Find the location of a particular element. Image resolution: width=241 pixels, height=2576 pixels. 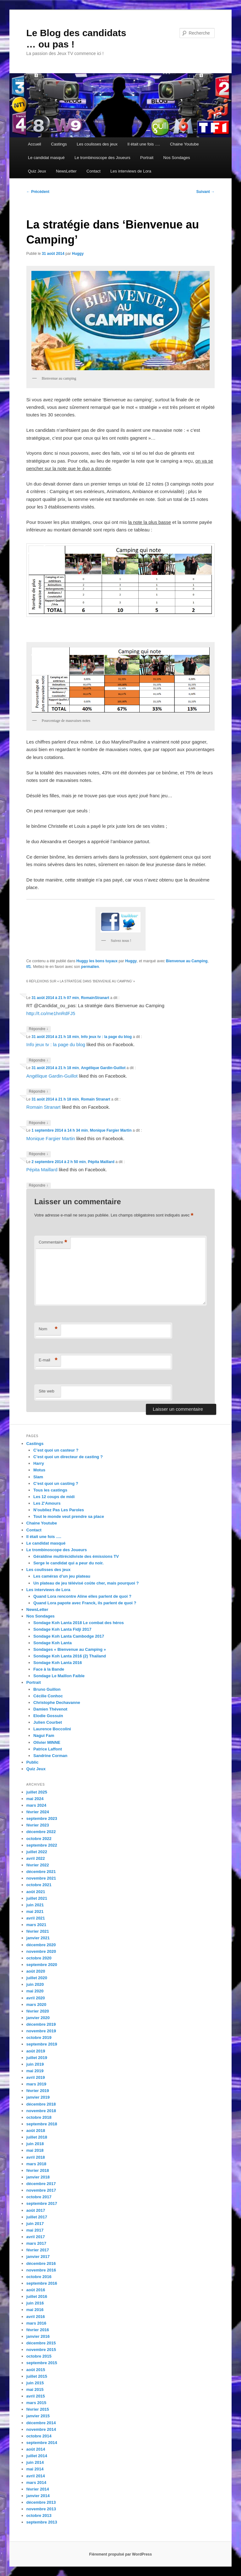

Géraldine multirécidiviste des émissions TV is located at coordinates (76, 1556).